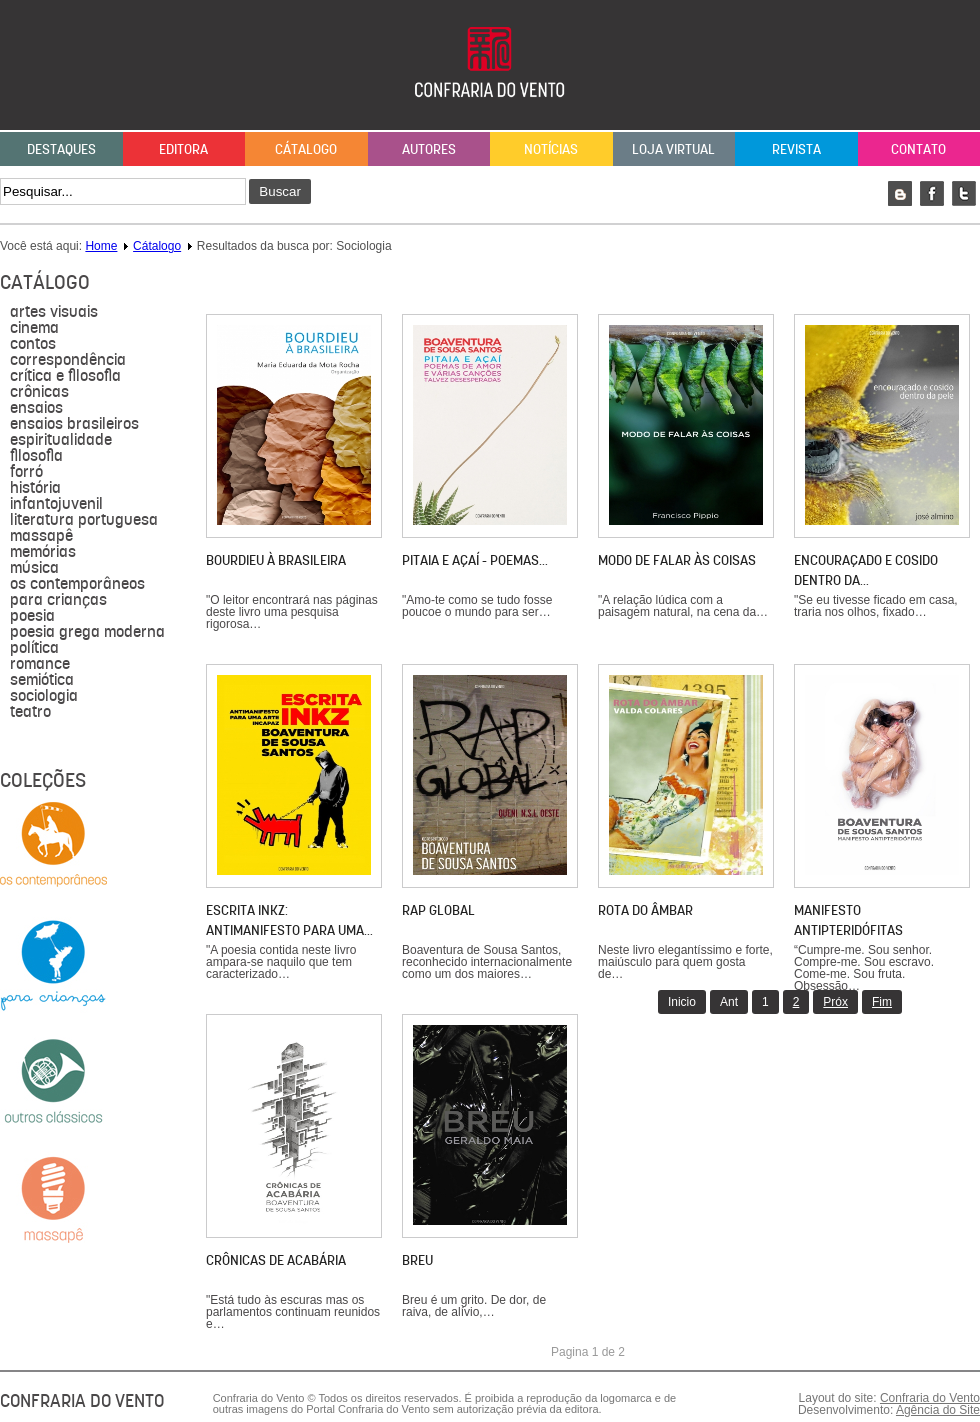  Describe the element at coordinates (882, 1002) in the screenshot. I see `Fim` at that location.